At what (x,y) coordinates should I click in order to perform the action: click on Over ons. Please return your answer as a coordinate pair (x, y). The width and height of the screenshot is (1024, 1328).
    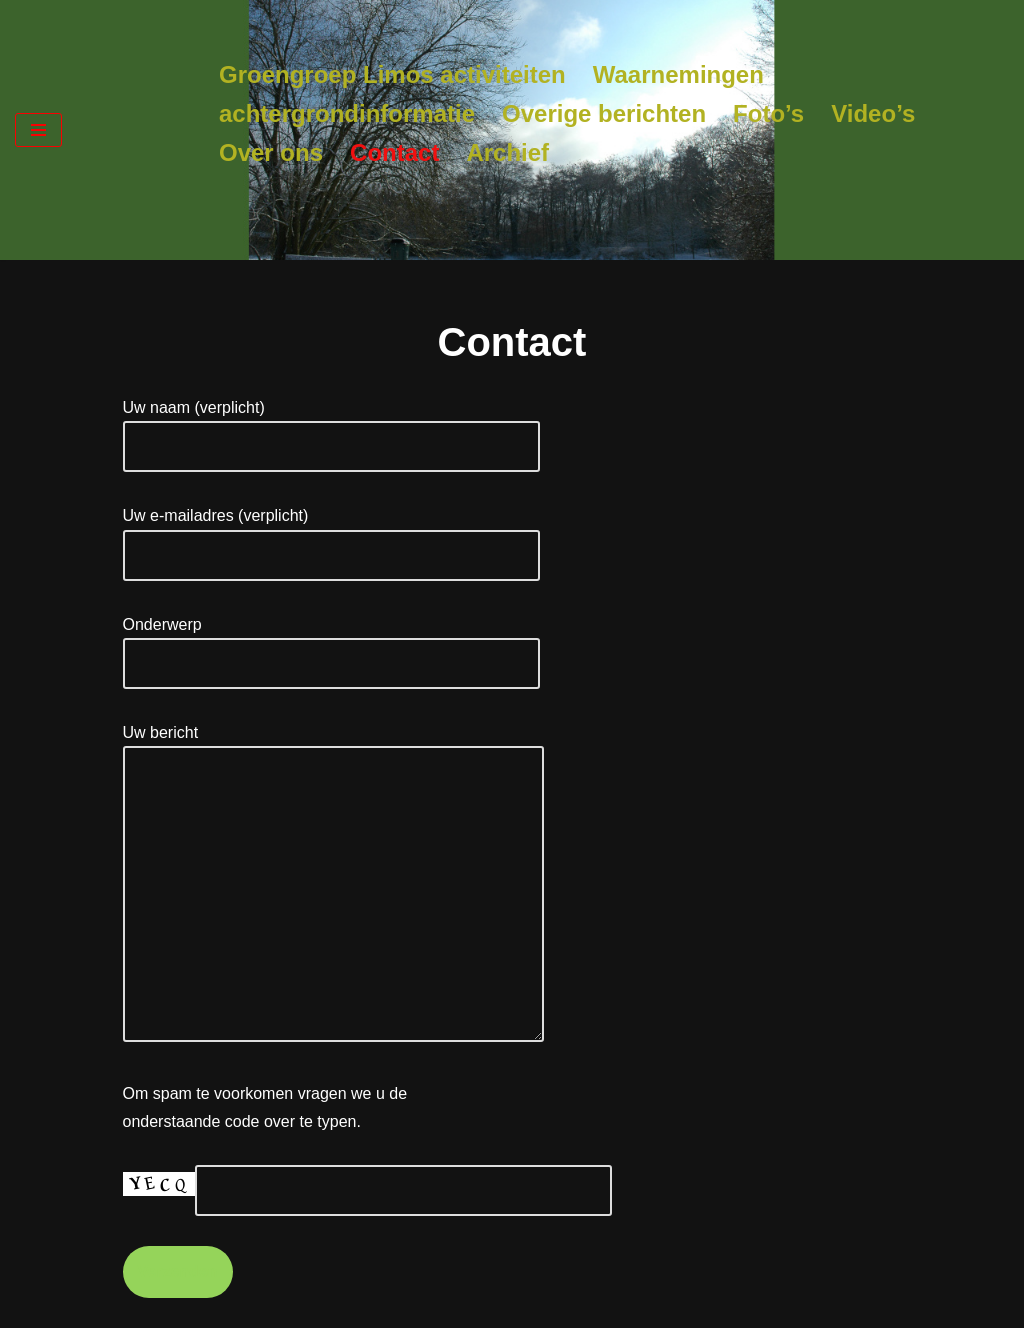
    Looking at the image, I should click on (271, 152).